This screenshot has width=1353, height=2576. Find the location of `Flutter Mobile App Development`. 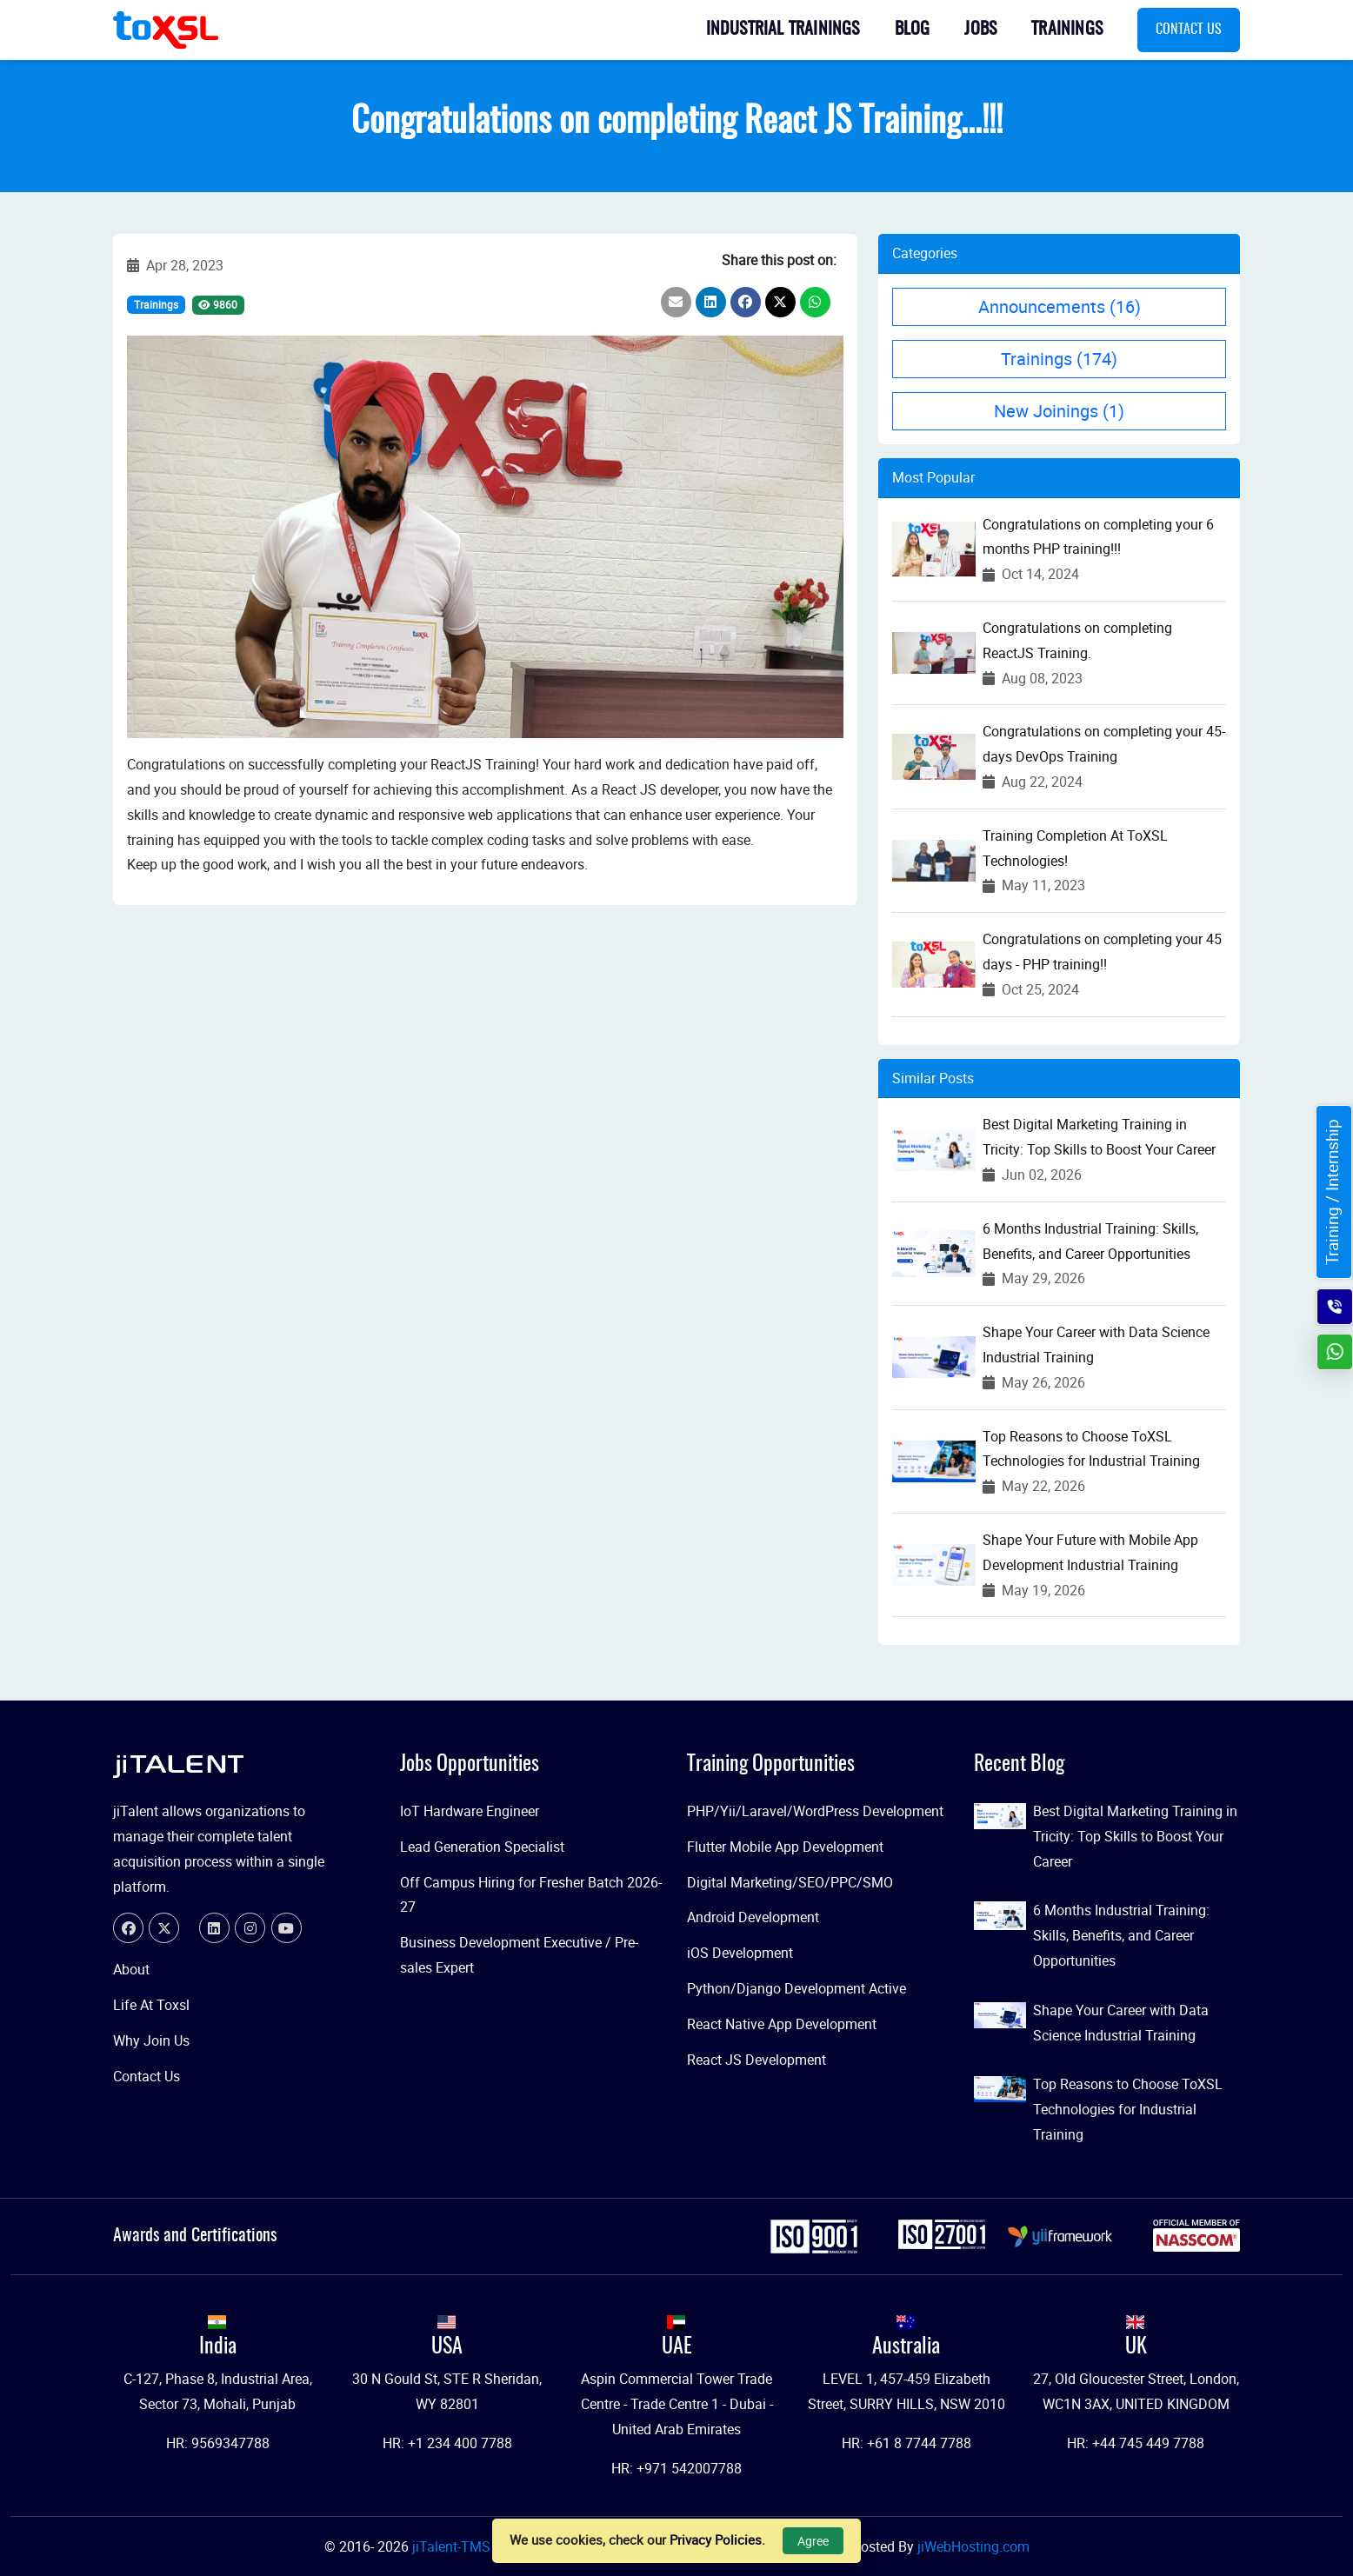

Flutter Mobile App Development is located at coordinates (785, 1846).